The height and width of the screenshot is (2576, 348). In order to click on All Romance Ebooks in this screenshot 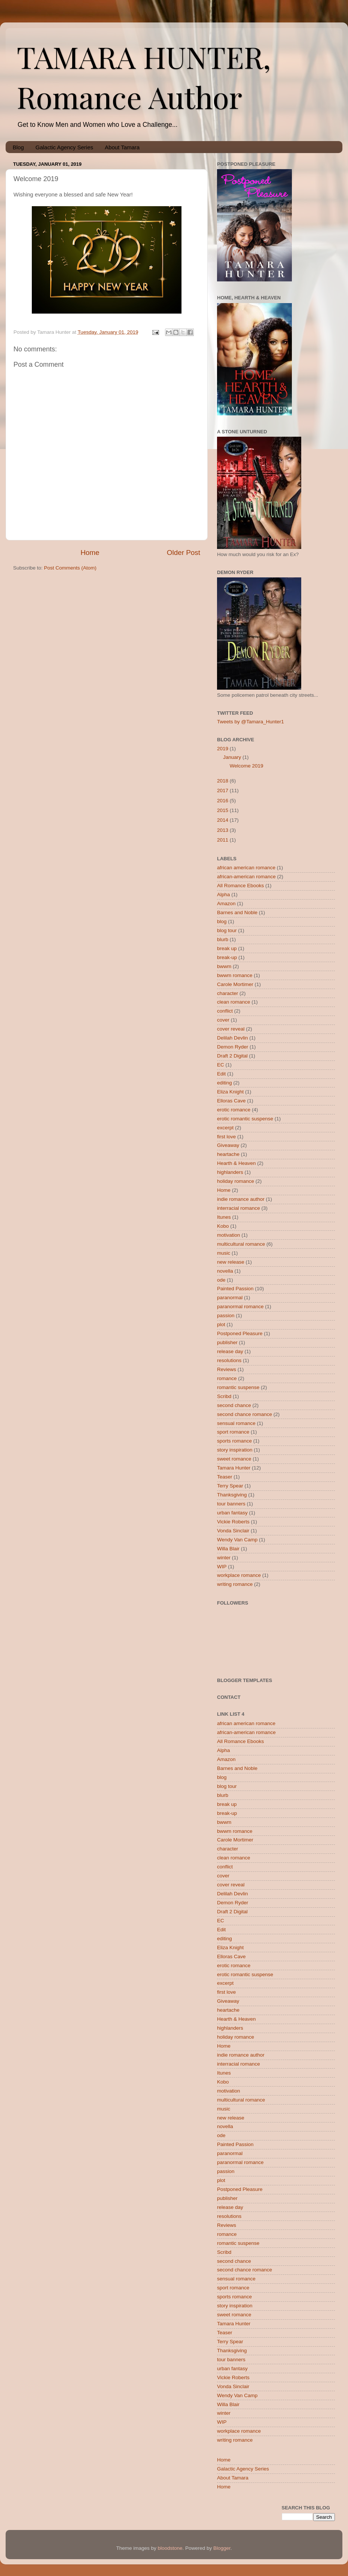, I will do `click(240, 885)`.